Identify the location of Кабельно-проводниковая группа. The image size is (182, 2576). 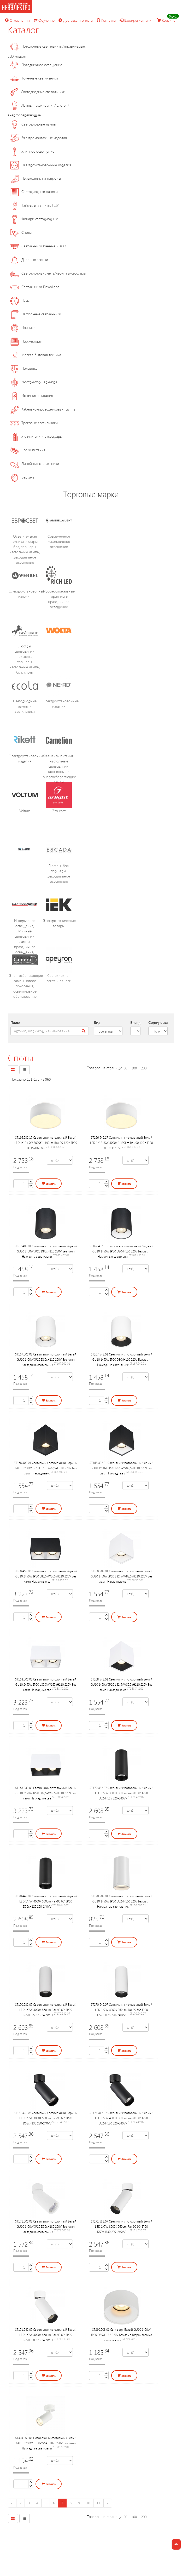
(42, 409).